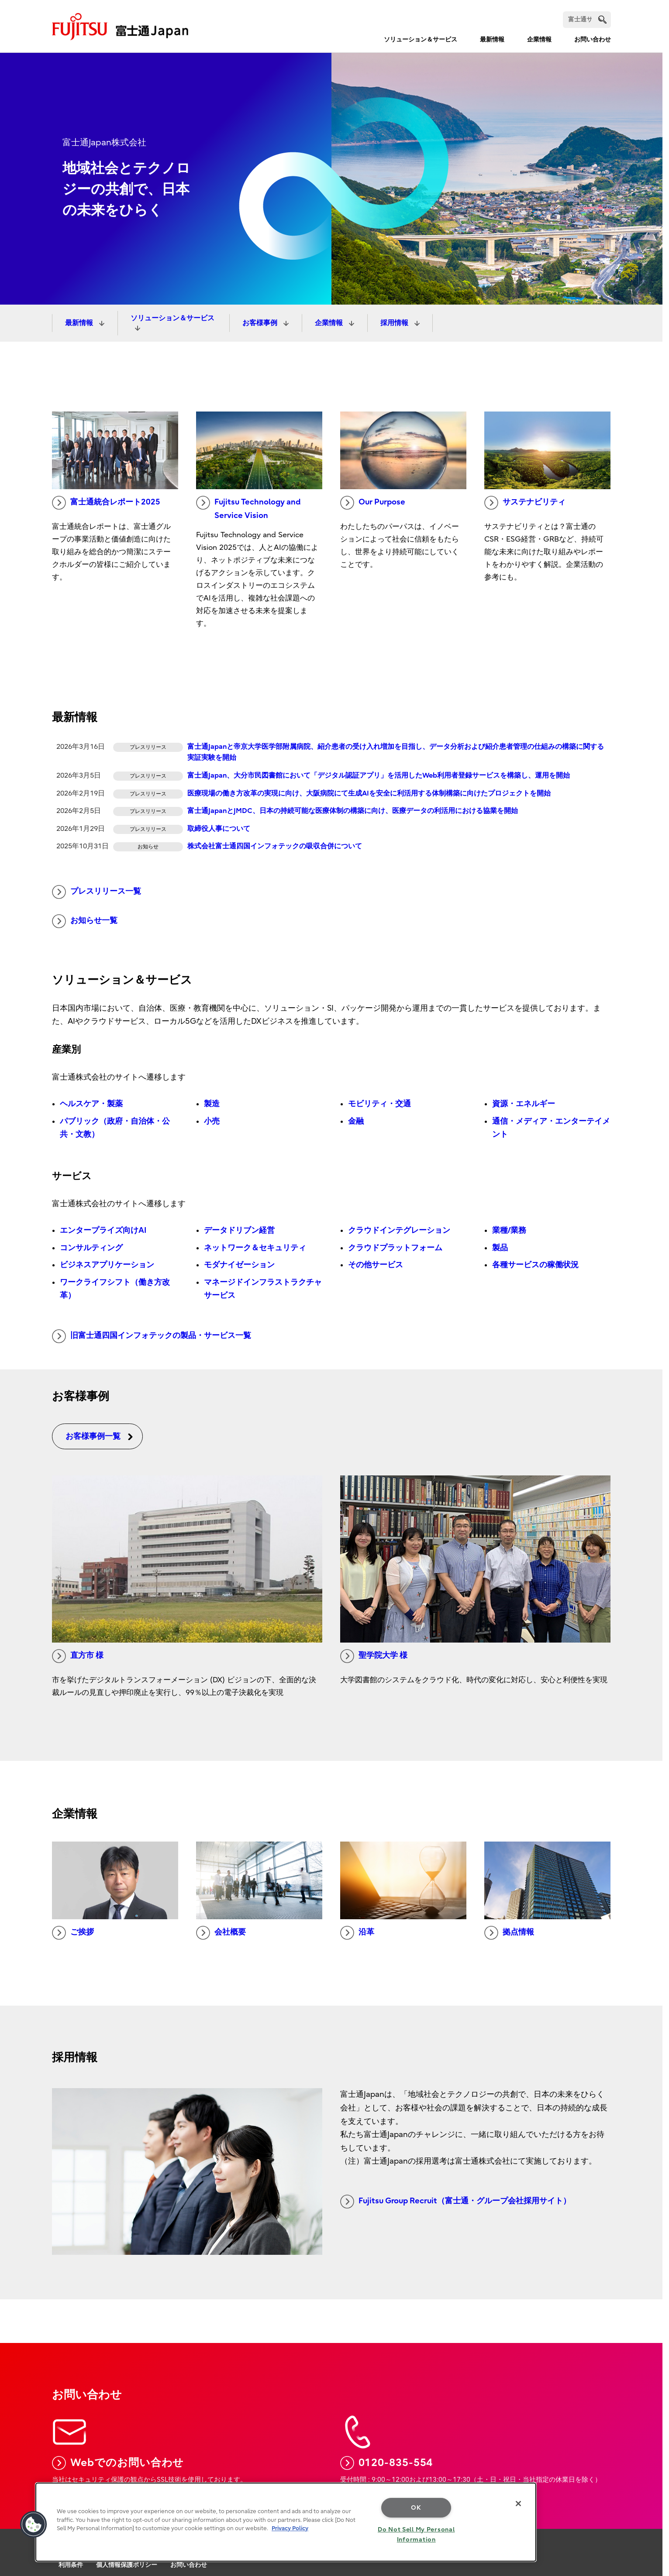 Image resolution: width=669 pixels, height=2576 pixels. What do you see at coordinates (221, 1933) in the screenshot?
I see `会社概要` at bounding box center [221, 1933].